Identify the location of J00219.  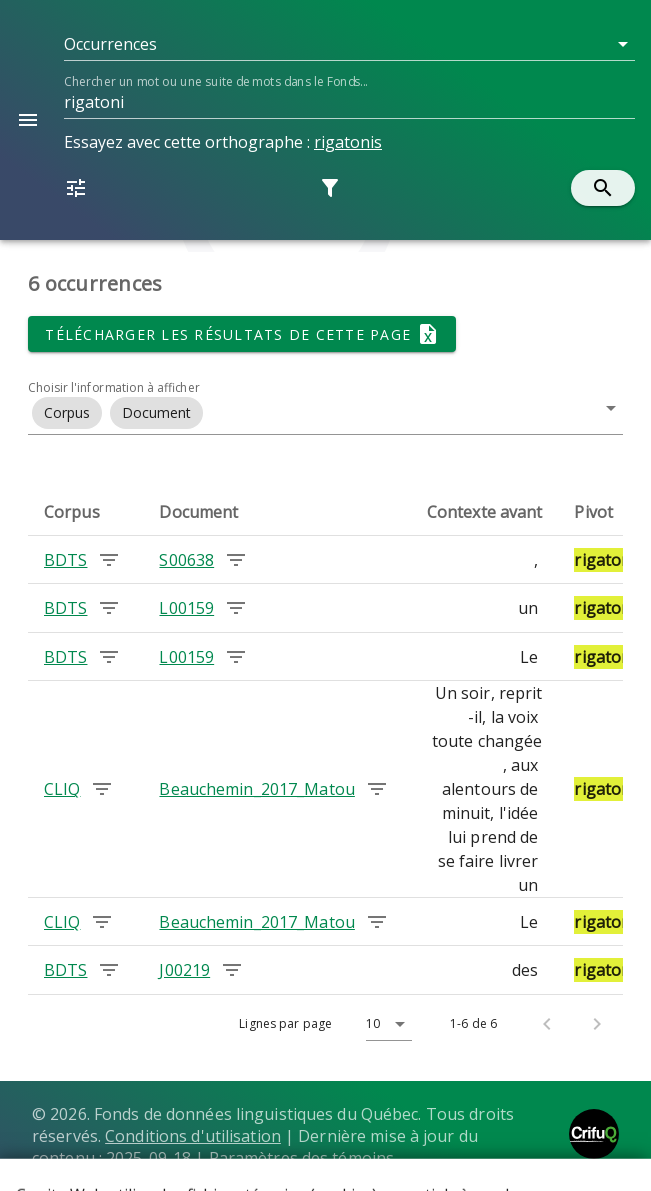
(184, 970).